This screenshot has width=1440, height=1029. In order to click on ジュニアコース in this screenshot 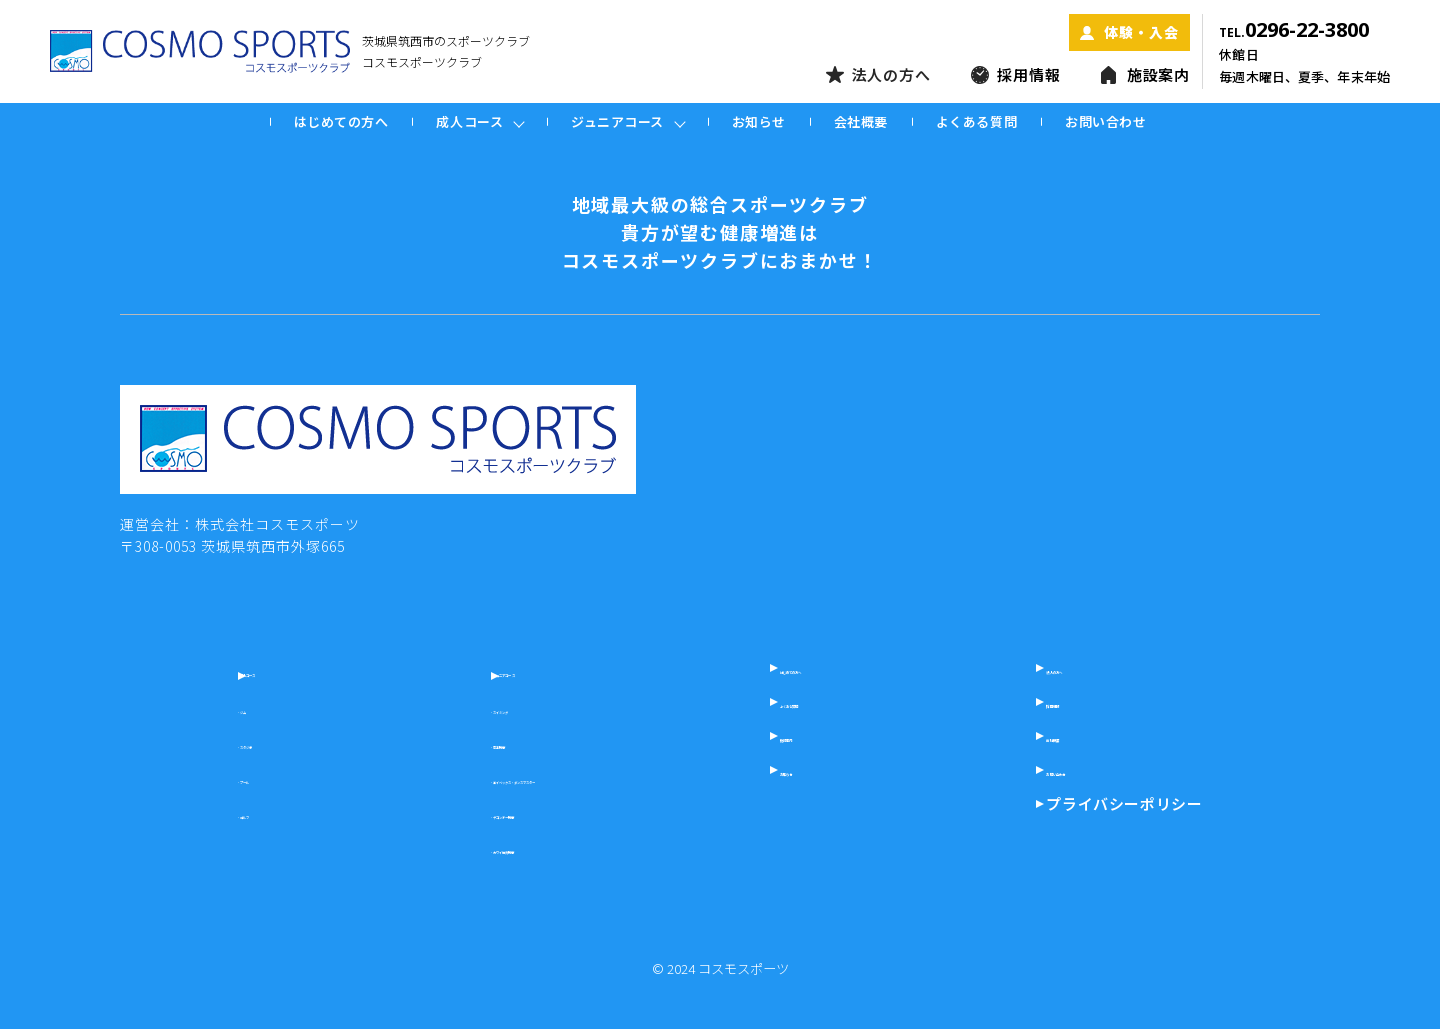, I will do `click(504, 670)`.